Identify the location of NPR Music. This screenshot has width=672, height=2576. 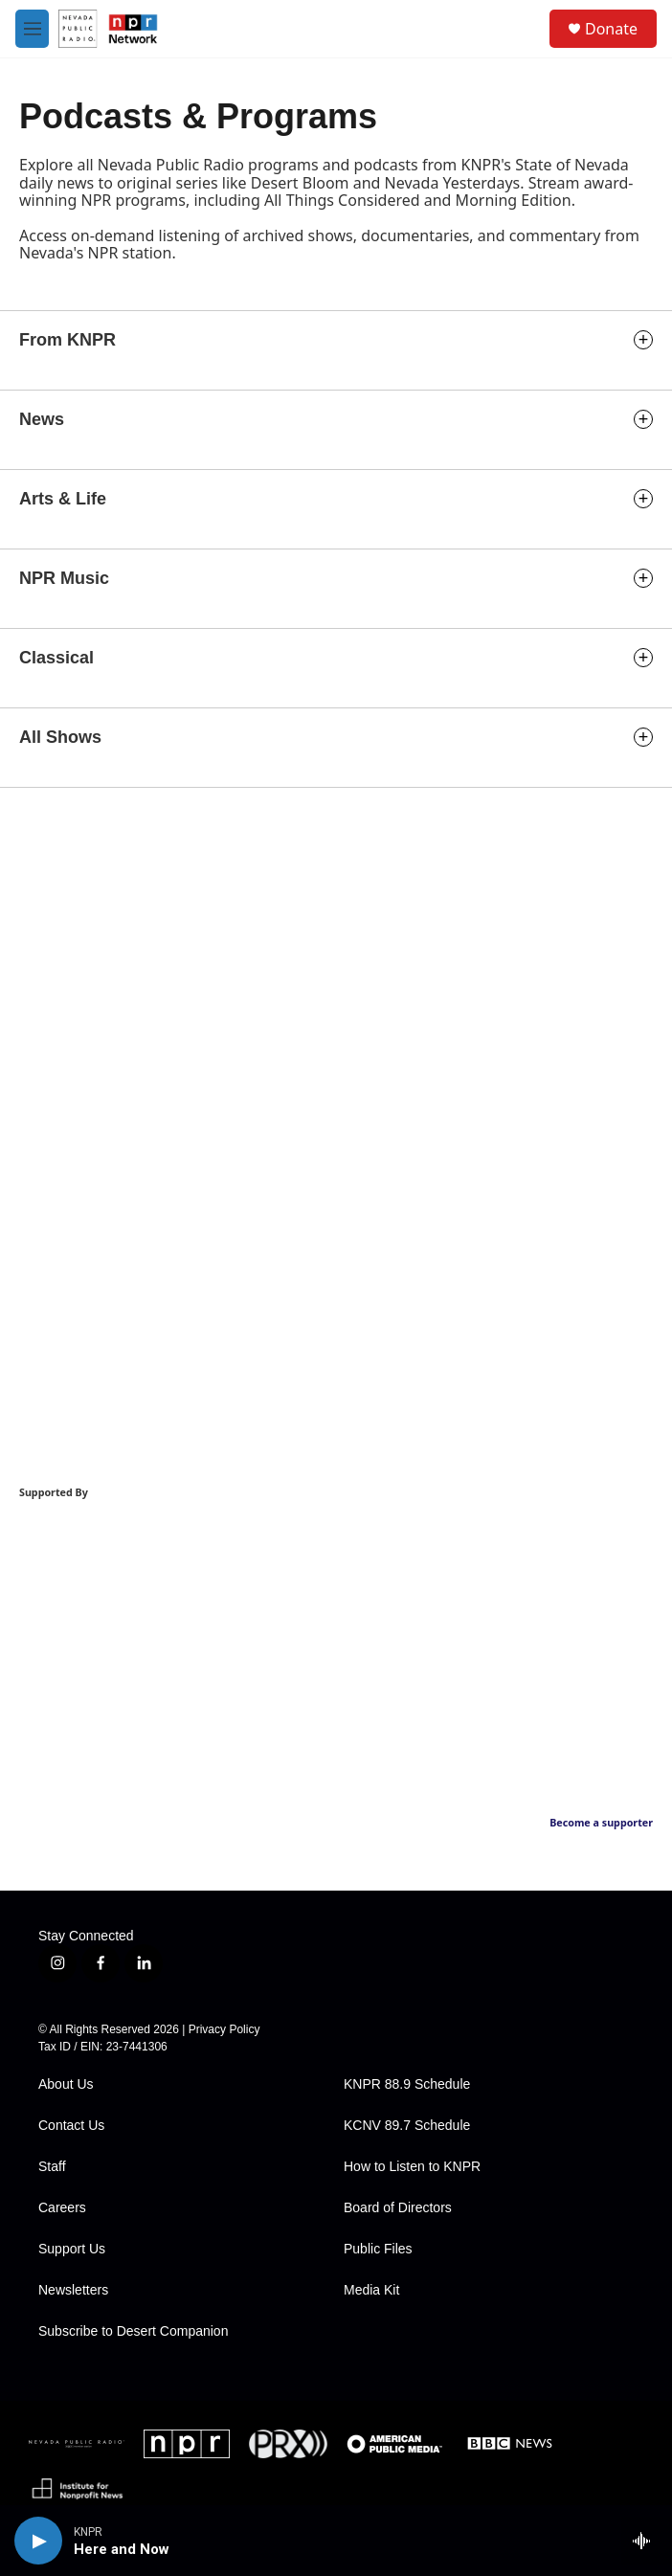
(64, 578).